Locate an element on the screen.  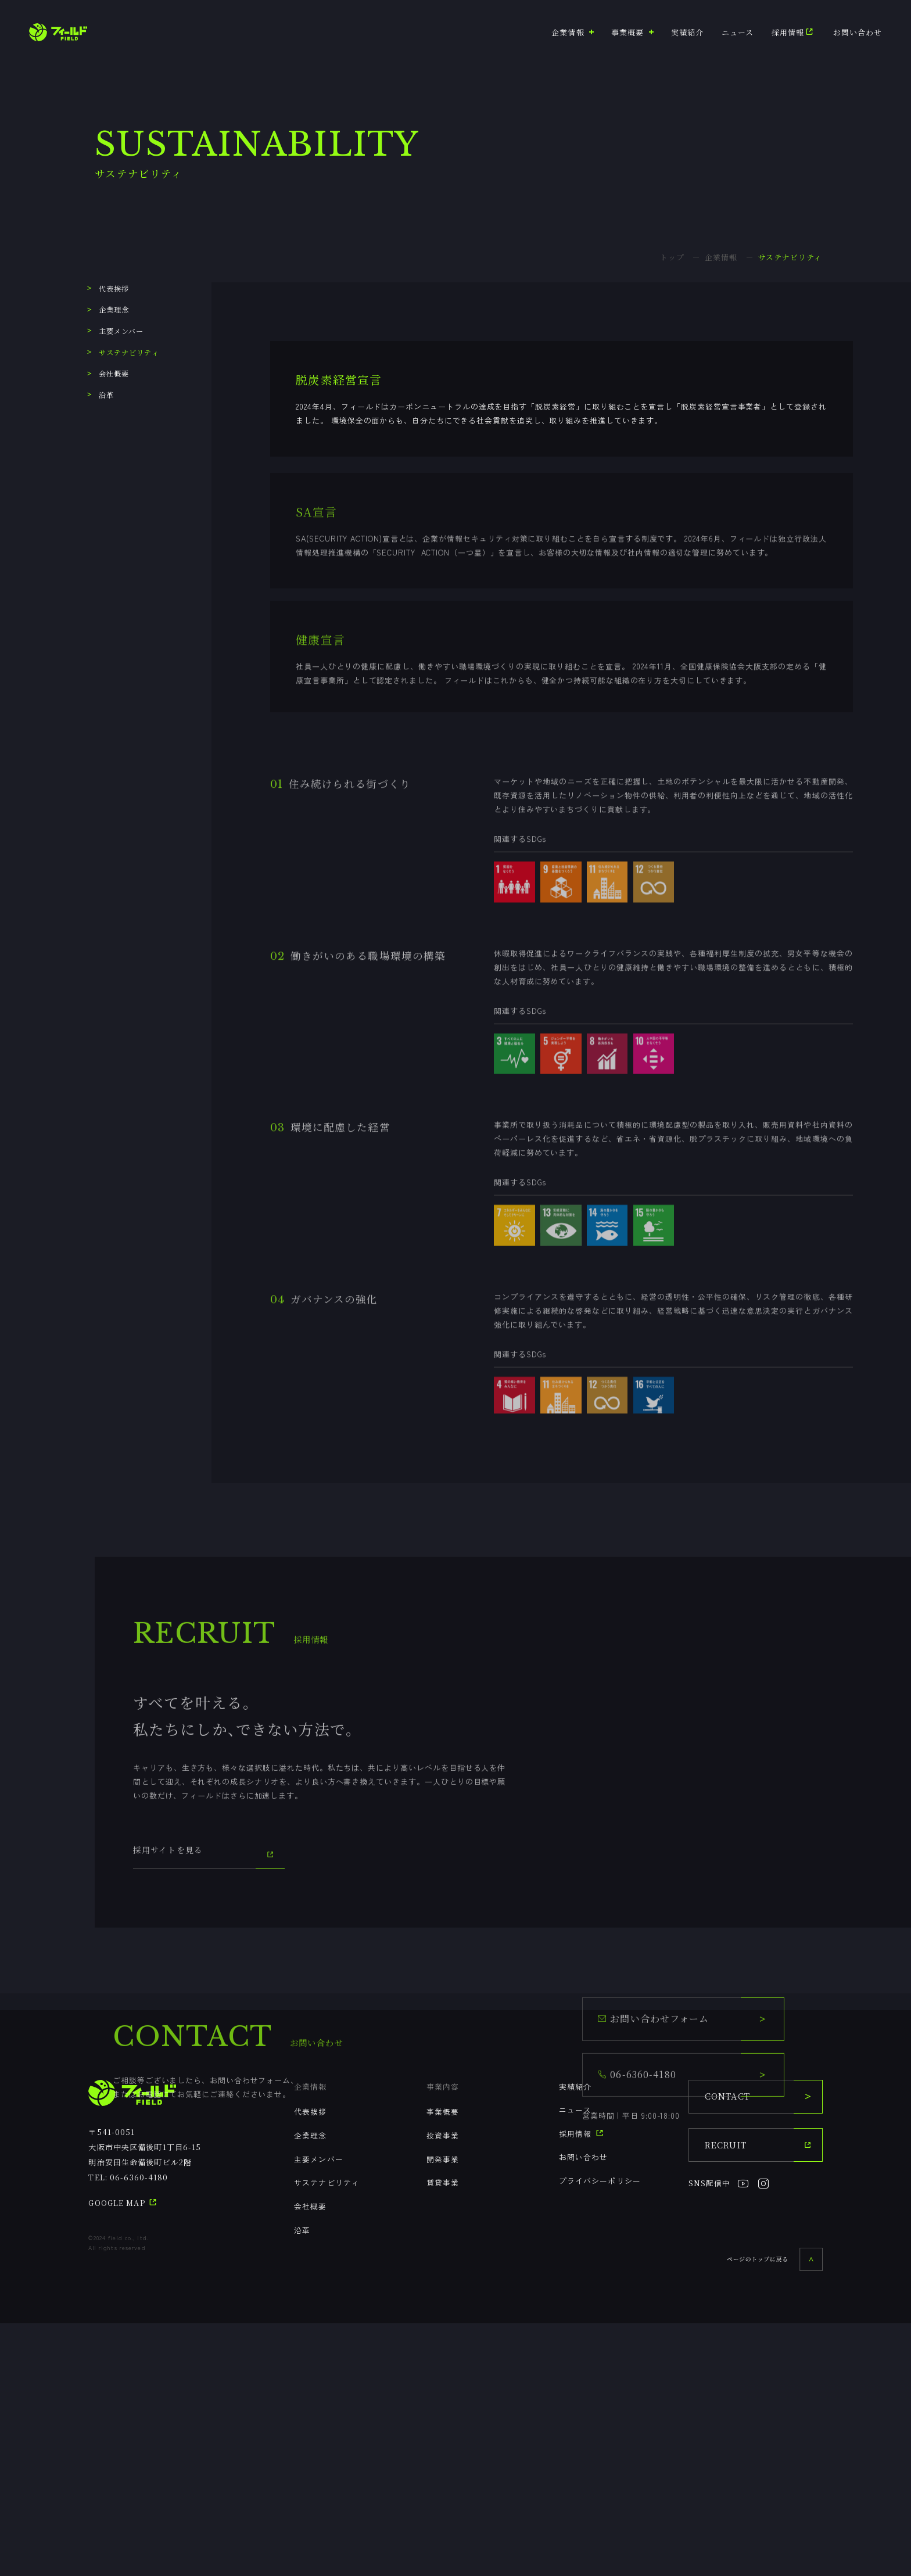
採用情報 is located at coordinates (794, 32).